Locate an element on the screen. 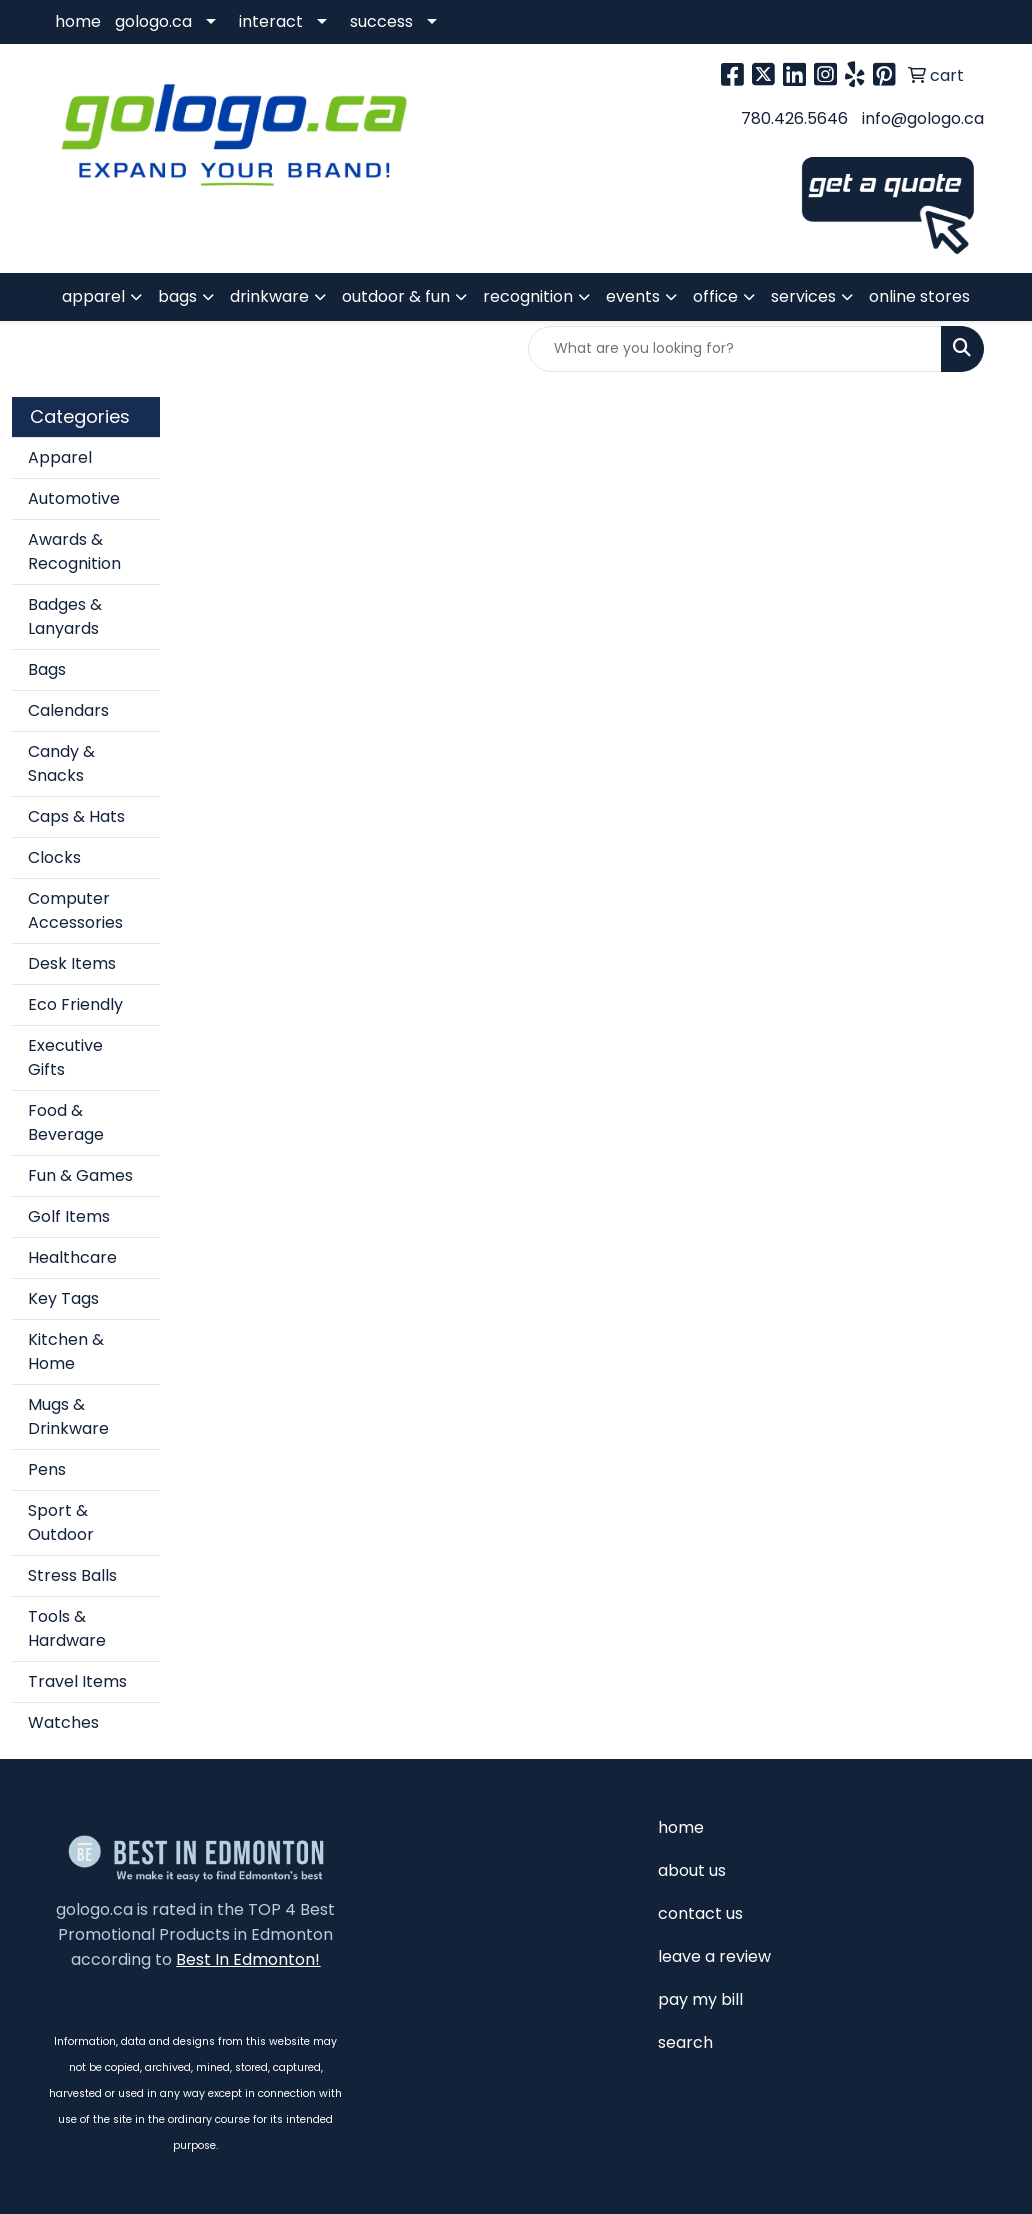  Awards & Recognition is located at coordinates (74, 551).